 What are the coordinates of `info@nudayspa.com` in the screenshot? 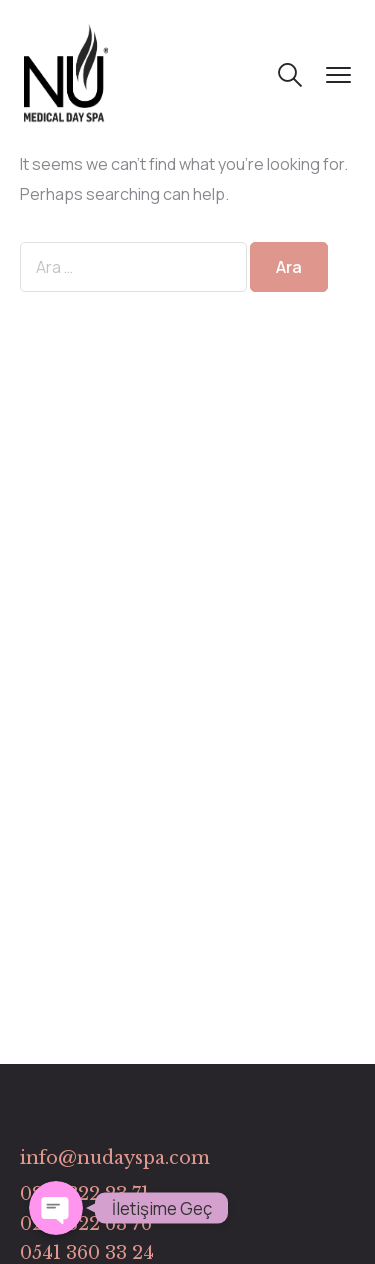 It's located at (115, 1158).